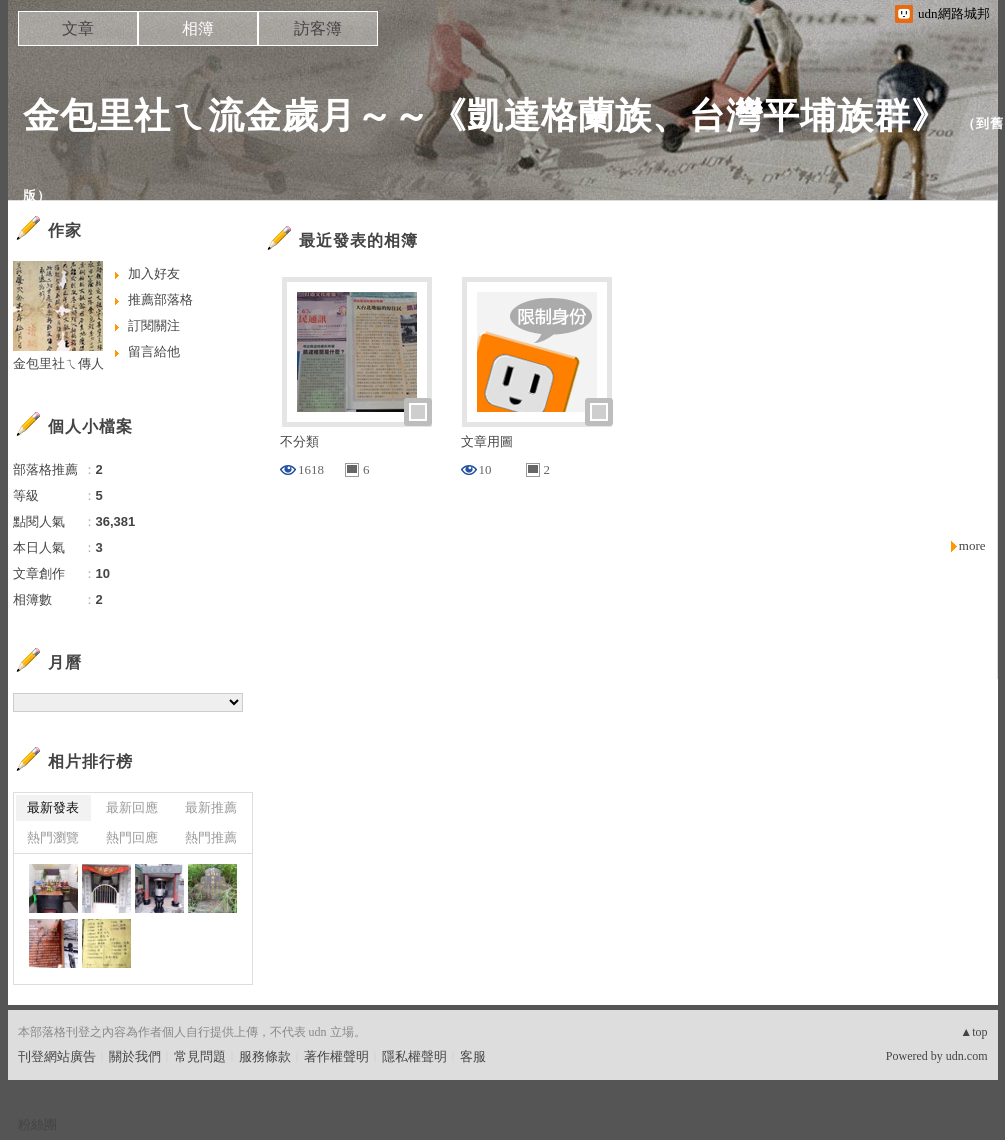 The width and height of the screenshot is (1005, 1140). Describe the element at coordinates (318, 28) in the screenshot. I see `訪客簿` at that location.